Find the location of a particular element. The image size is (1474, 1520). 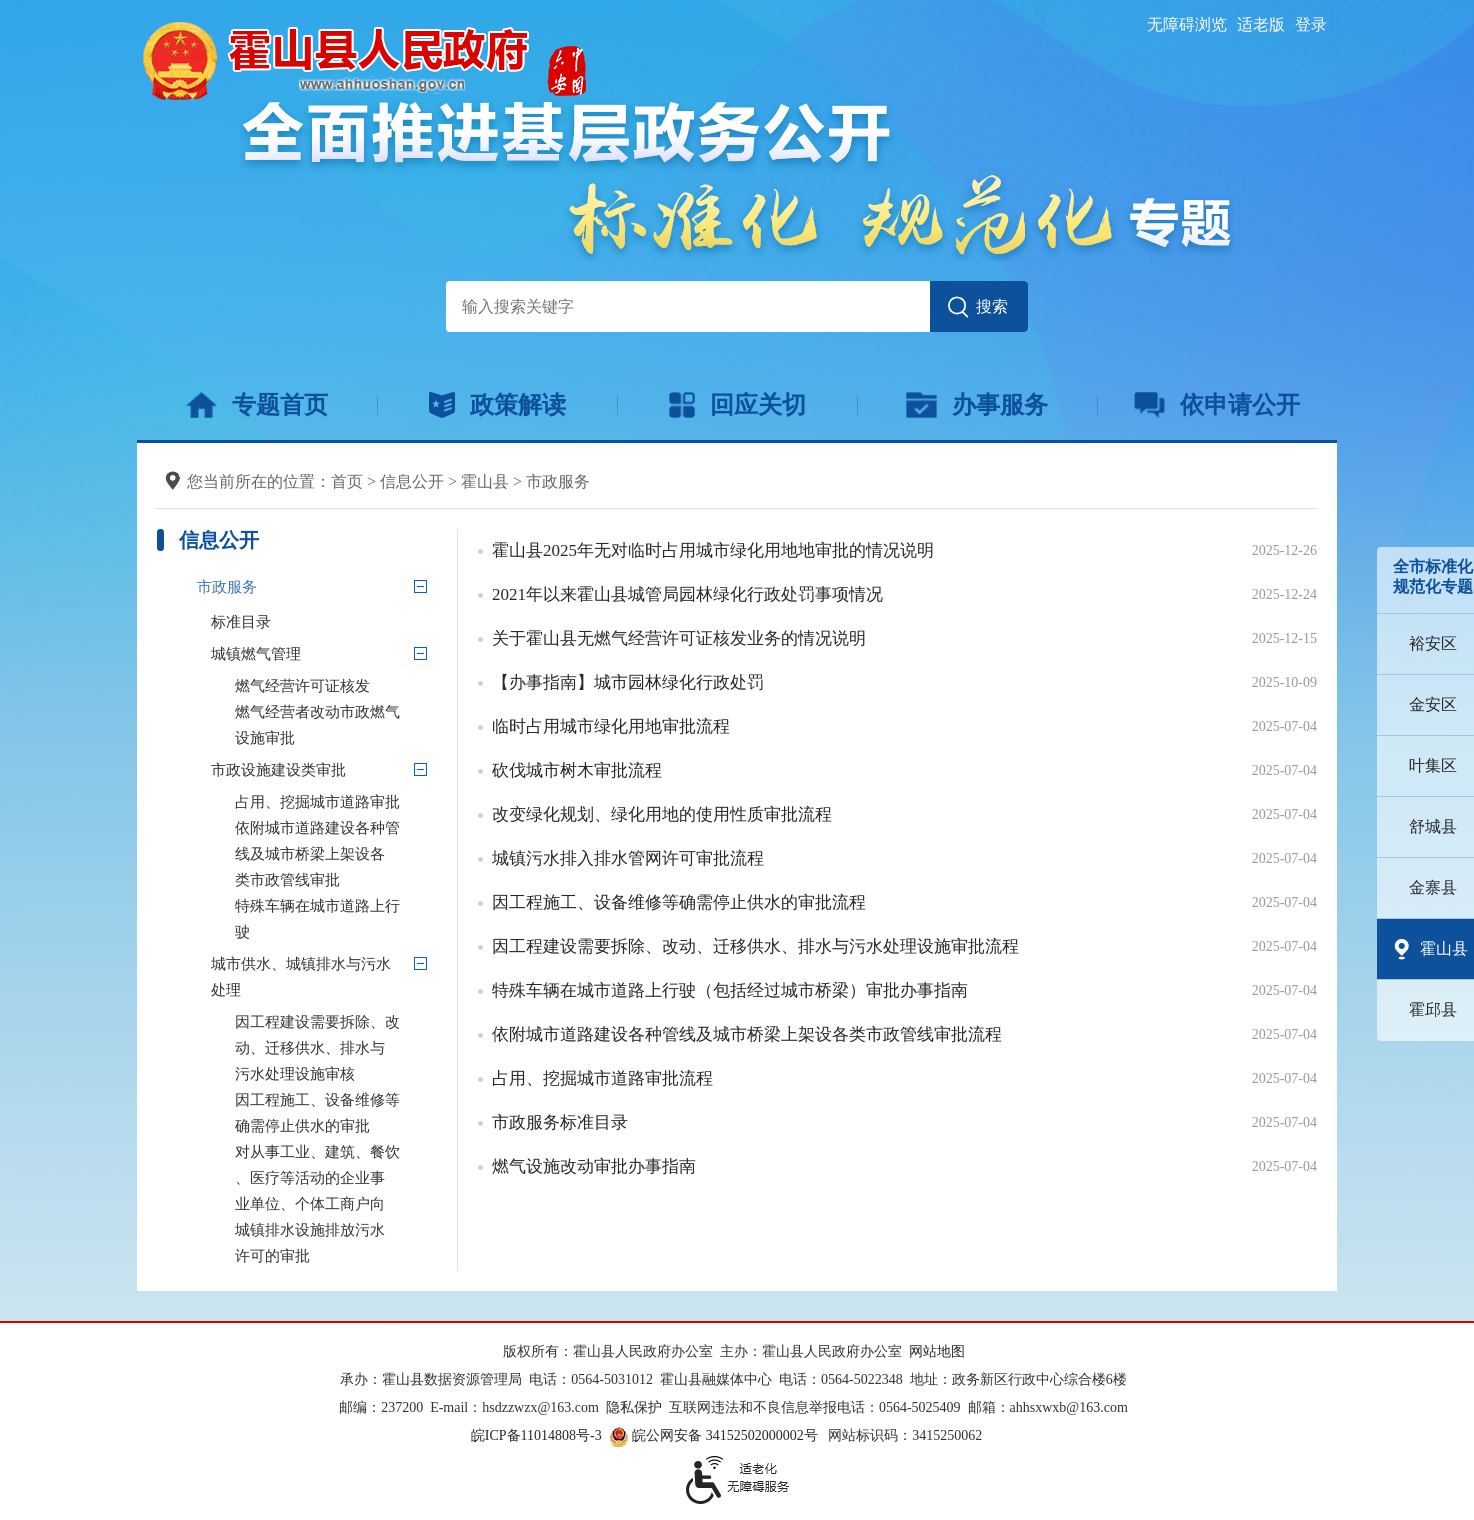

依申请公开 is located at coordinates (1217, 405).